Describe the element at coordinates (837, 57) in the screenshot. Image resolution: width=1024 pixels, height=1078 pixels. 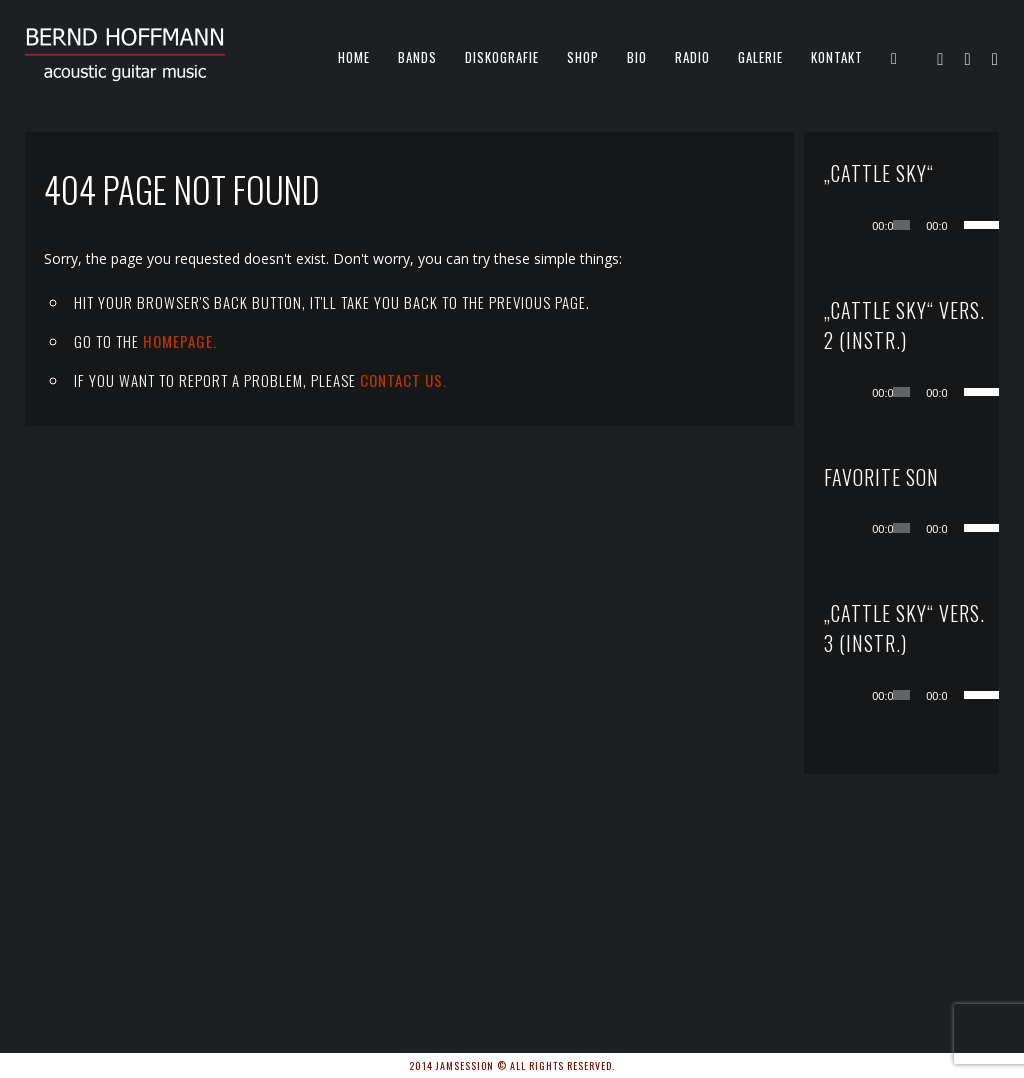
I see `KONTAKT` at that location.